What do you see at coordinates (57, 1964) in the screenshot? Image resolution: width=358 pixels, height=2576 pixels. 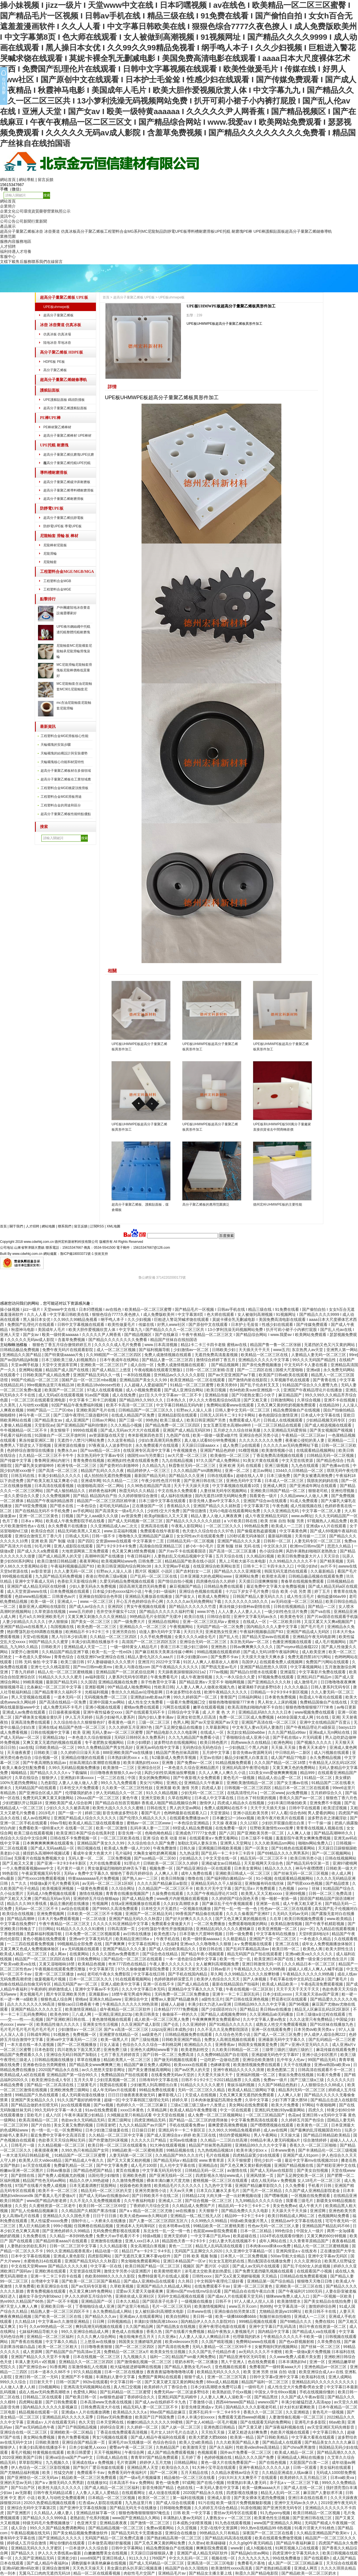 I see `又黄又湿啪啪响18禁` at bounding box center [57, 1964].